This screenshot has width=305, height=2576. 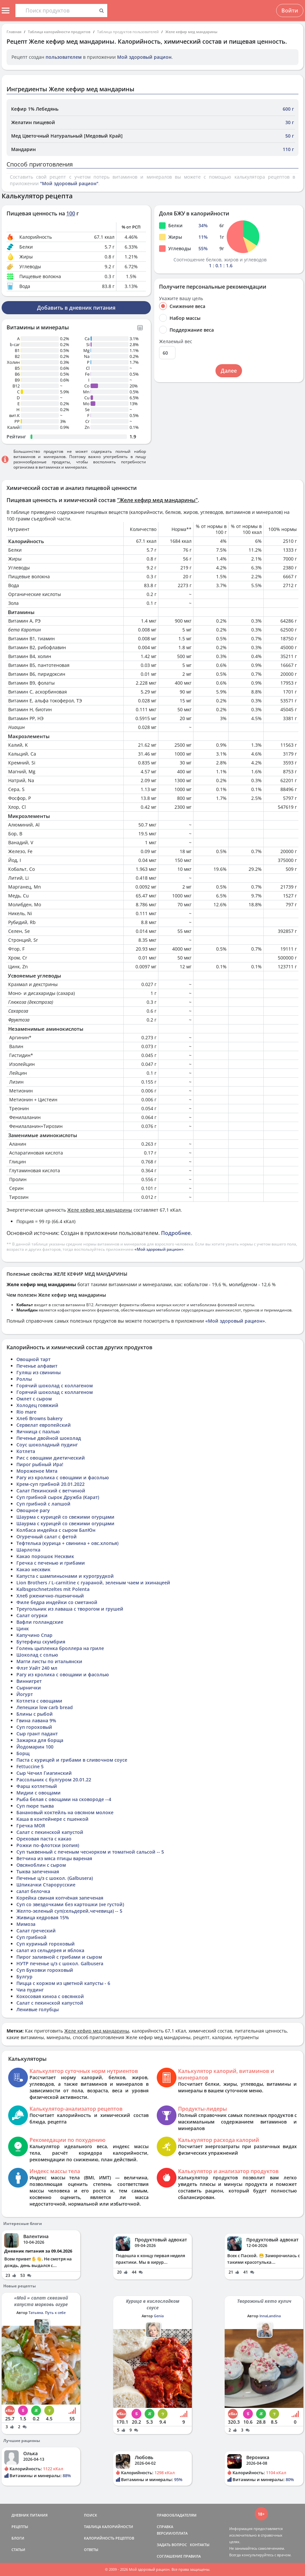 What do you see at coordinates (53, 1589) in the screenshot?
I see `Kalbsgeschnetzeltes mit Polenta` at bounding box center [53, 1589].